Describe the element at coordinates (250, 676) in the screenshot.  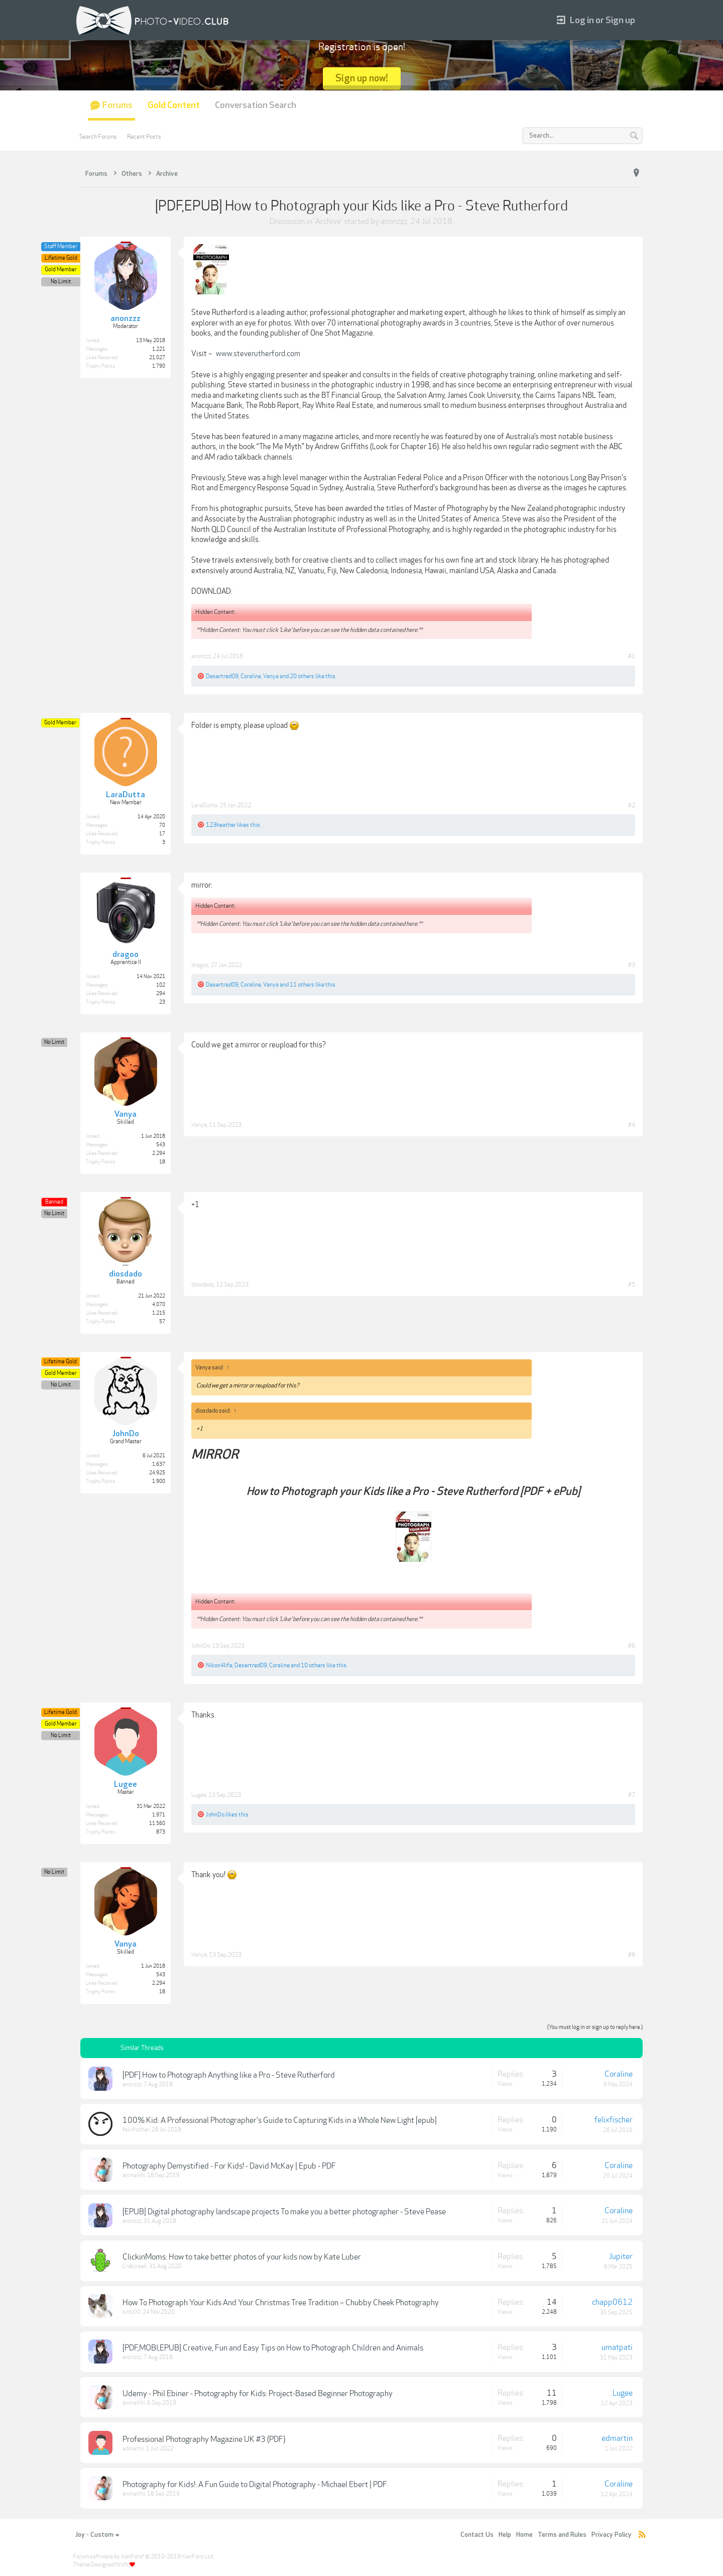
I see `Coraline` at that location.